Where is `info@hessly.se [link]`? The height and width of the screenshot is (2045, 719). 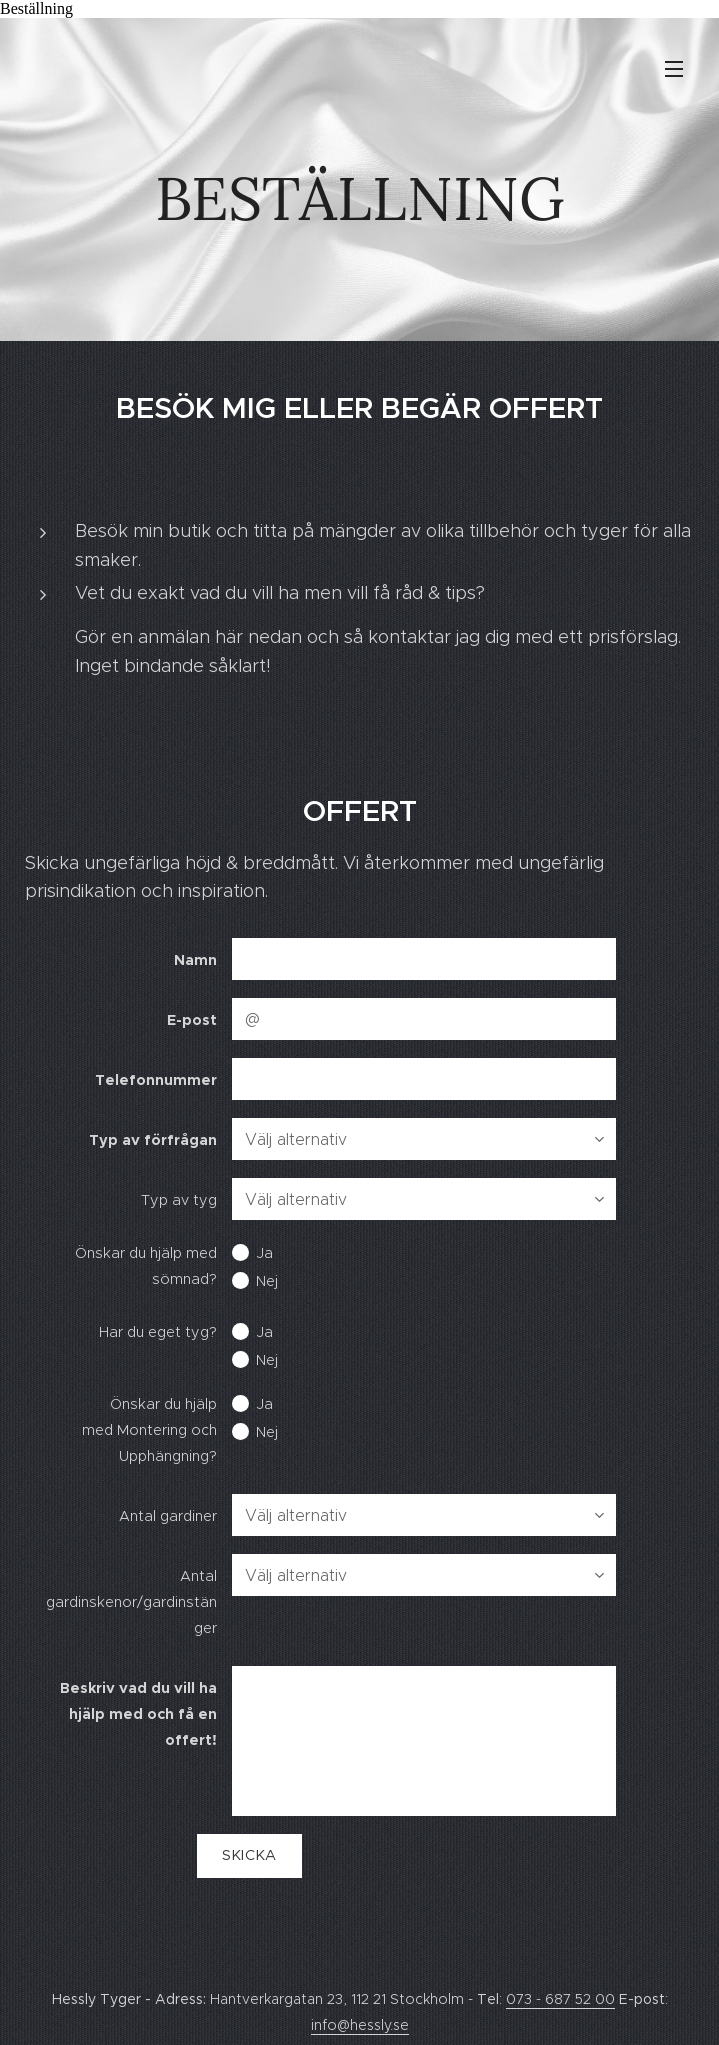 info@hessly.se [link] is located at coordinates (360, 2025).